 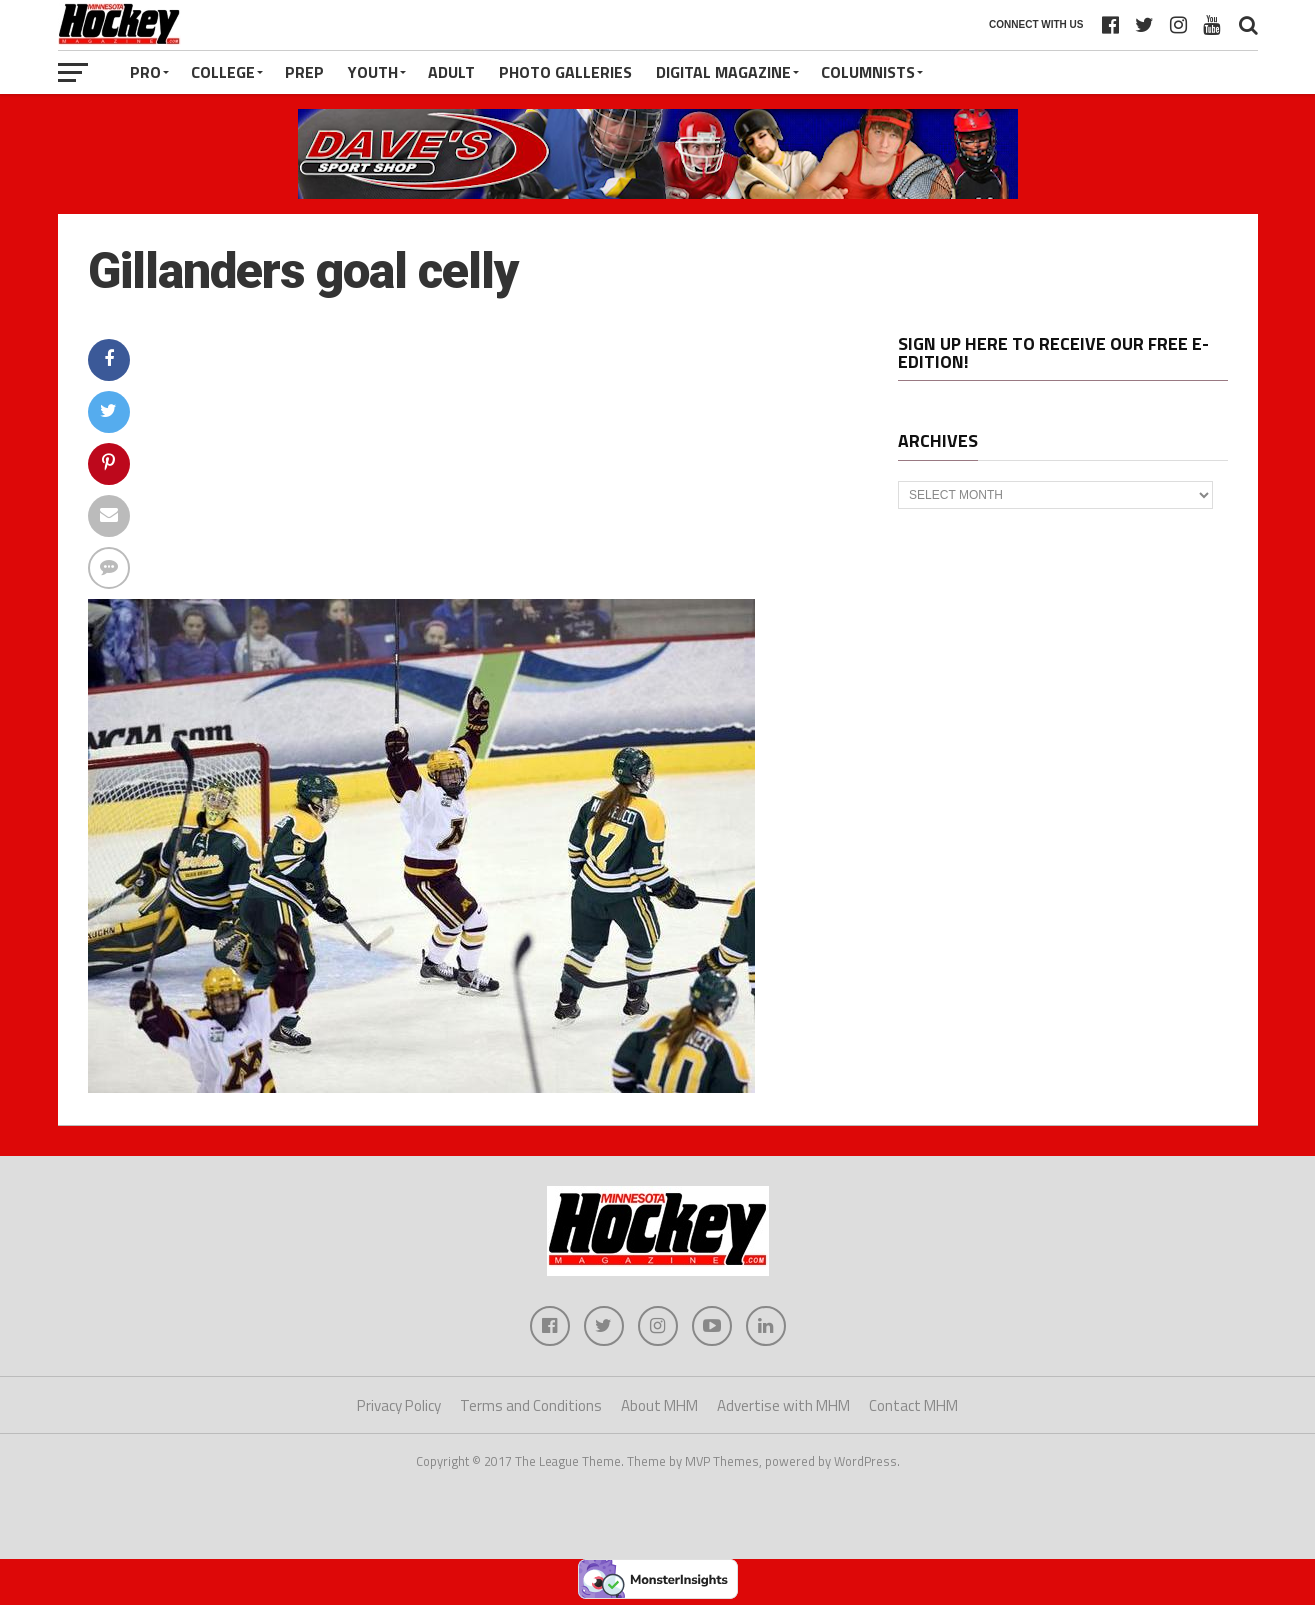 I want to click on Prep, so click(x=304, y=72).